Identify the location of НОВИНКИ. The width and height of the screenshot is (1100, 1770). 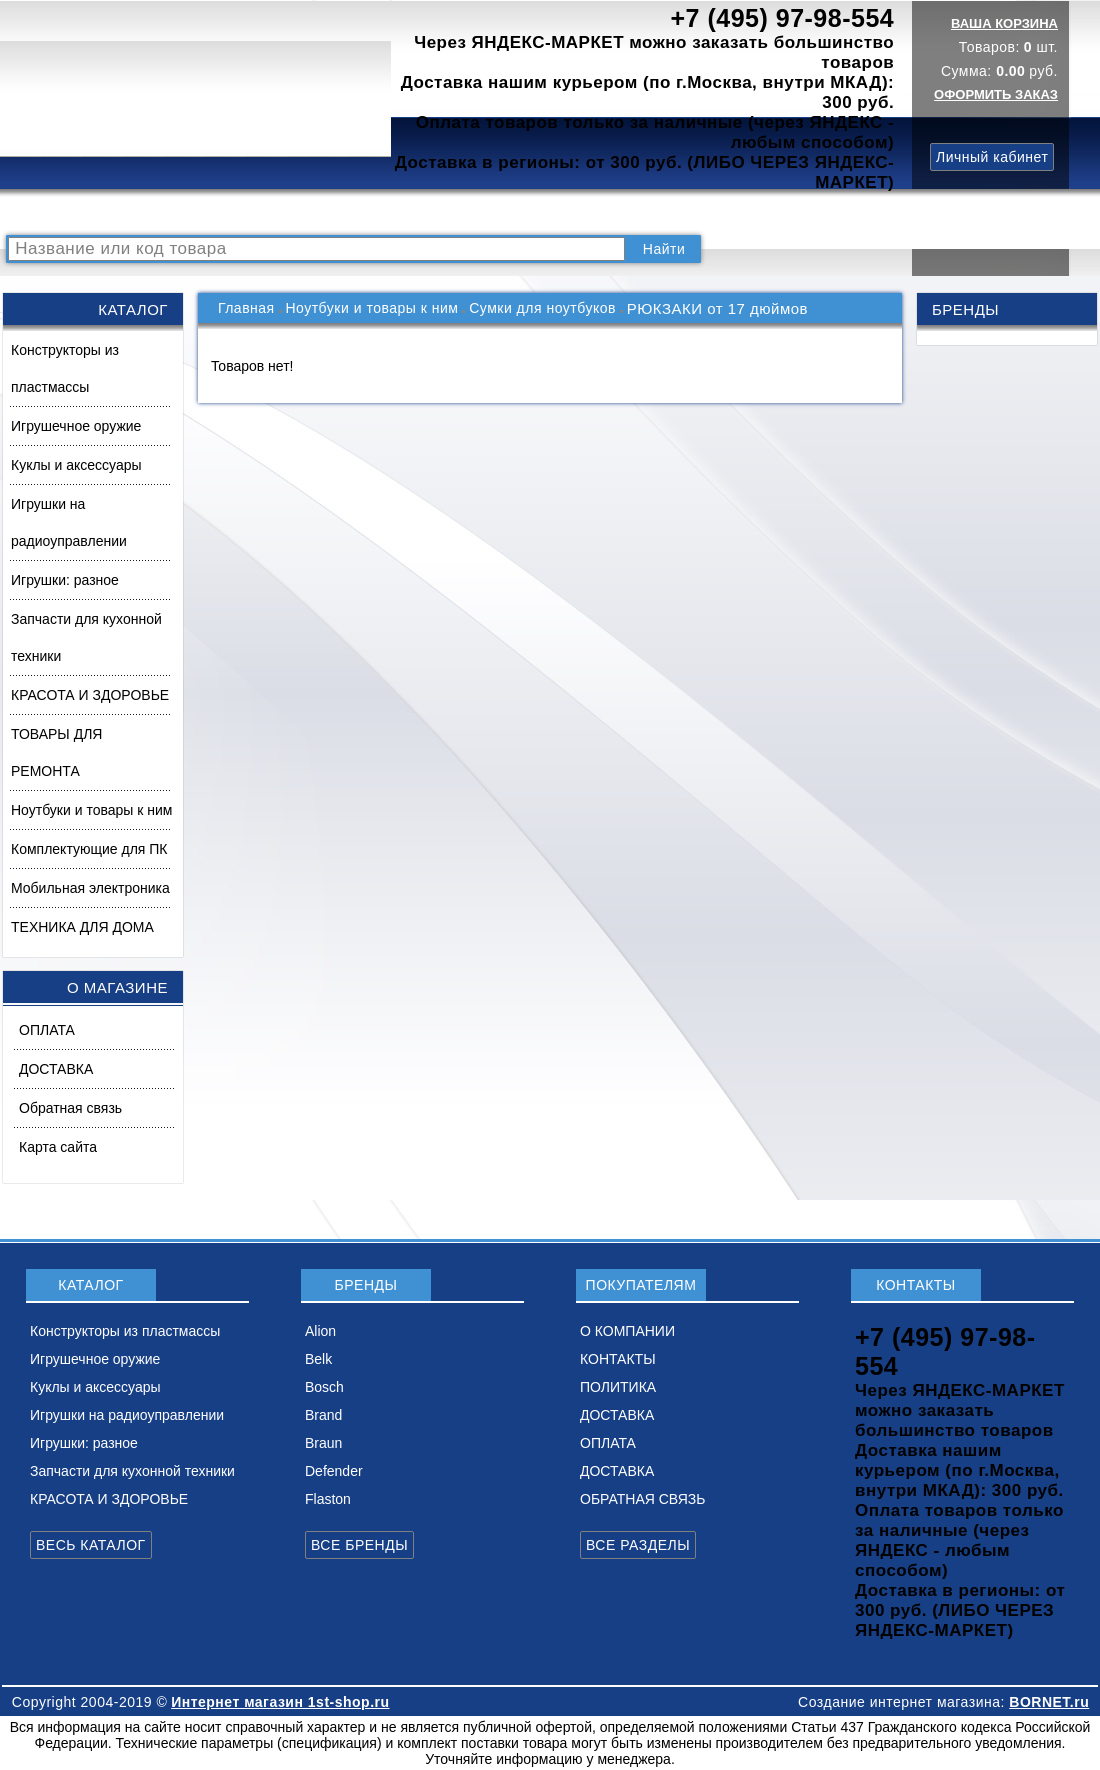
(345, 212).